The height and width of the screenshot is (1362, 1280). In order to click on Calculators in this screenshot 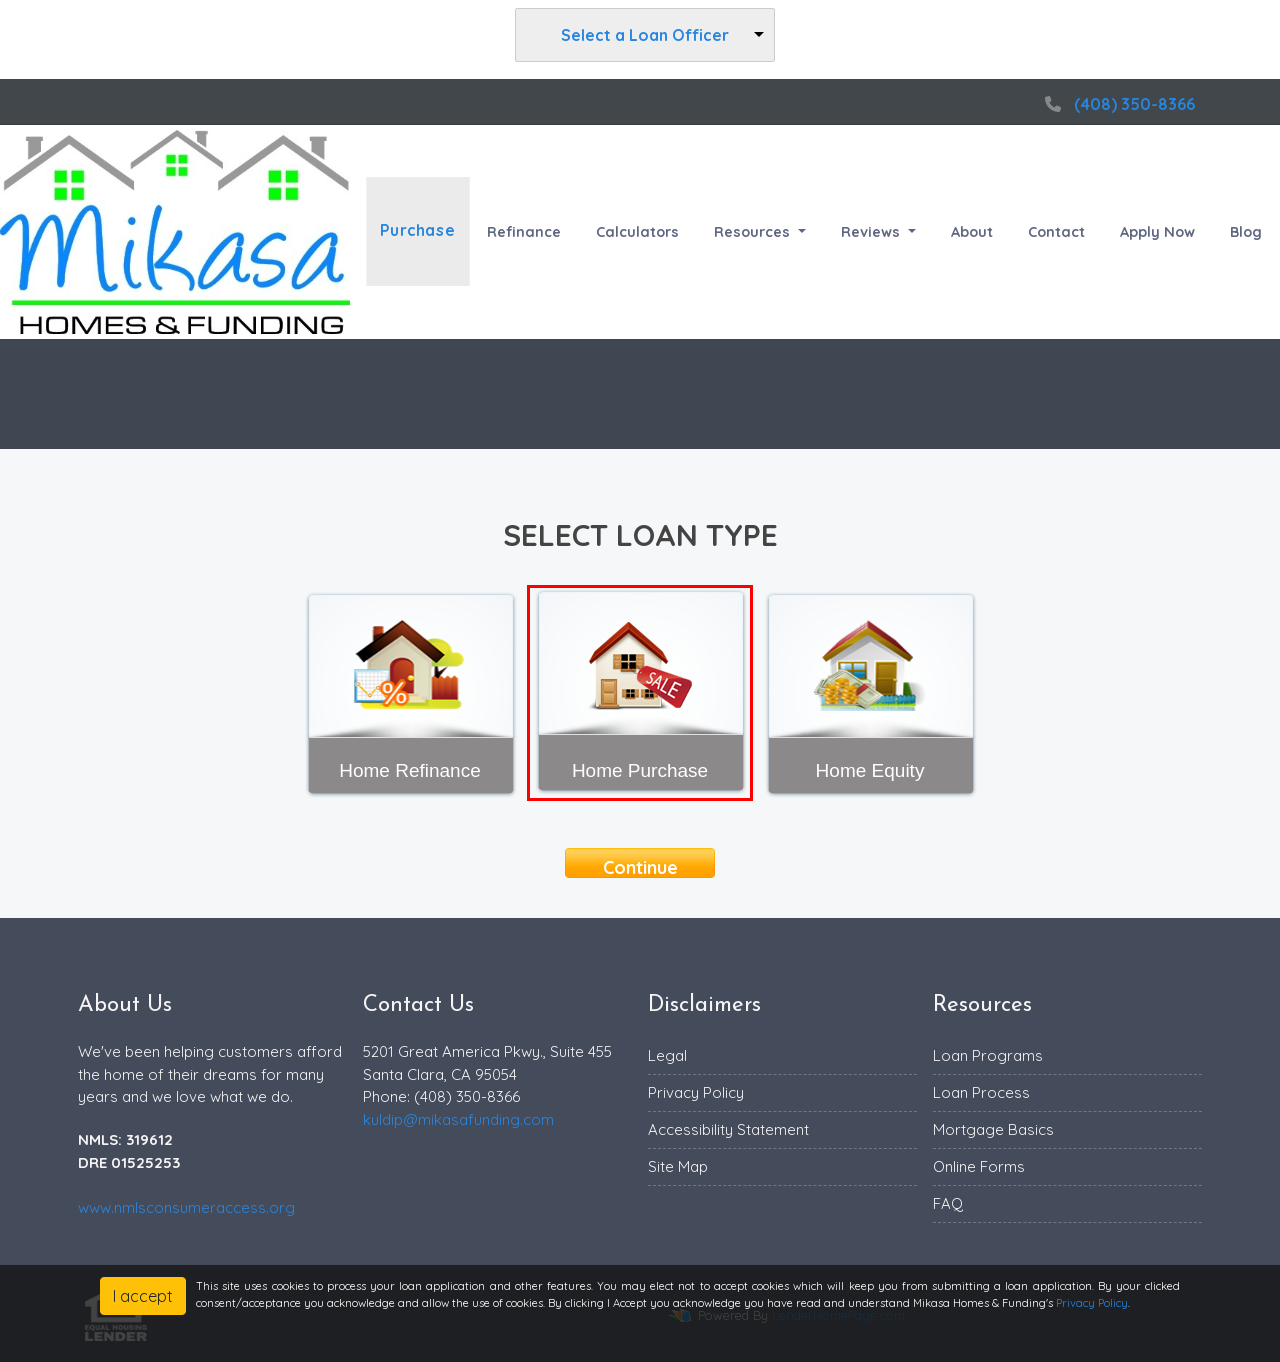, I will do `click(637, 232)`.